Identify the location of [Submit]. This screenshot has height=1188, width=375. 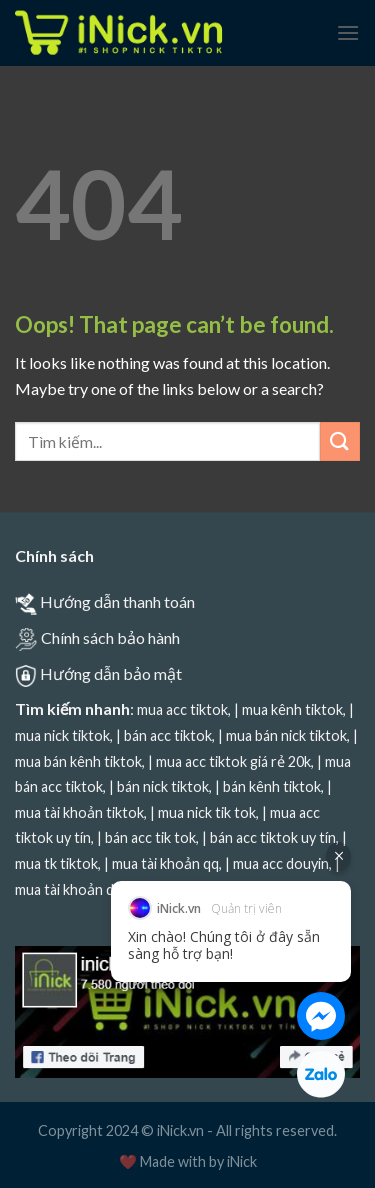
(340, 441).